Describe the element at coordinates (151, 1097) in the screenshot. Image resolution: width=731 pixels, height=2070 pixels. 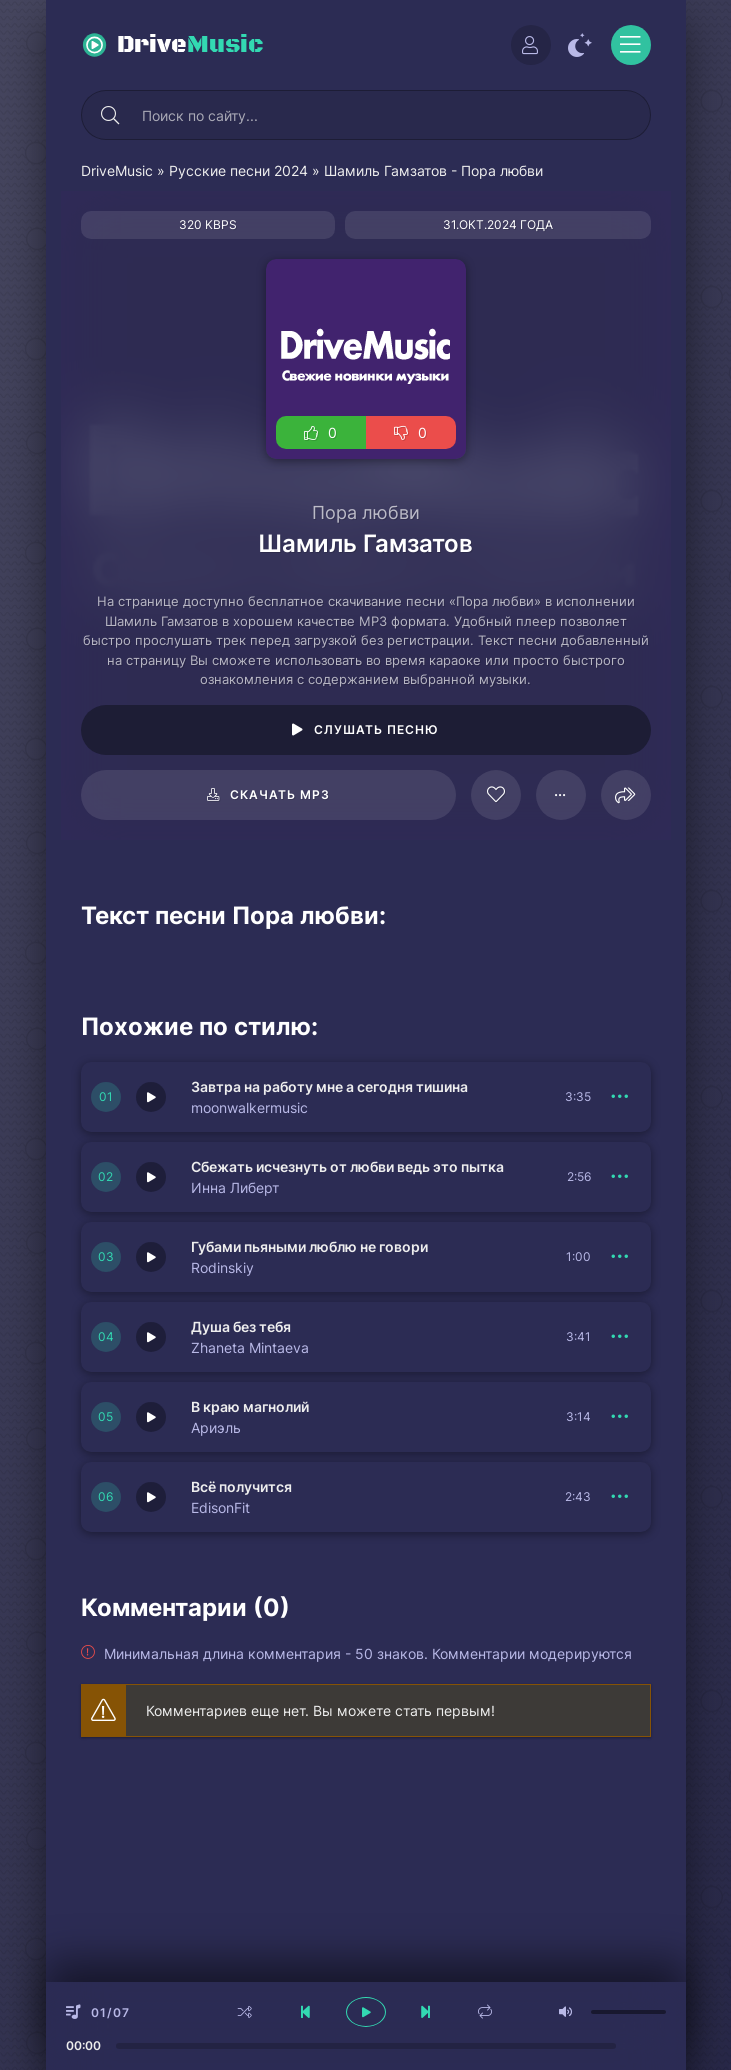
I see `[Играть \ остановить 151409]` at that location.